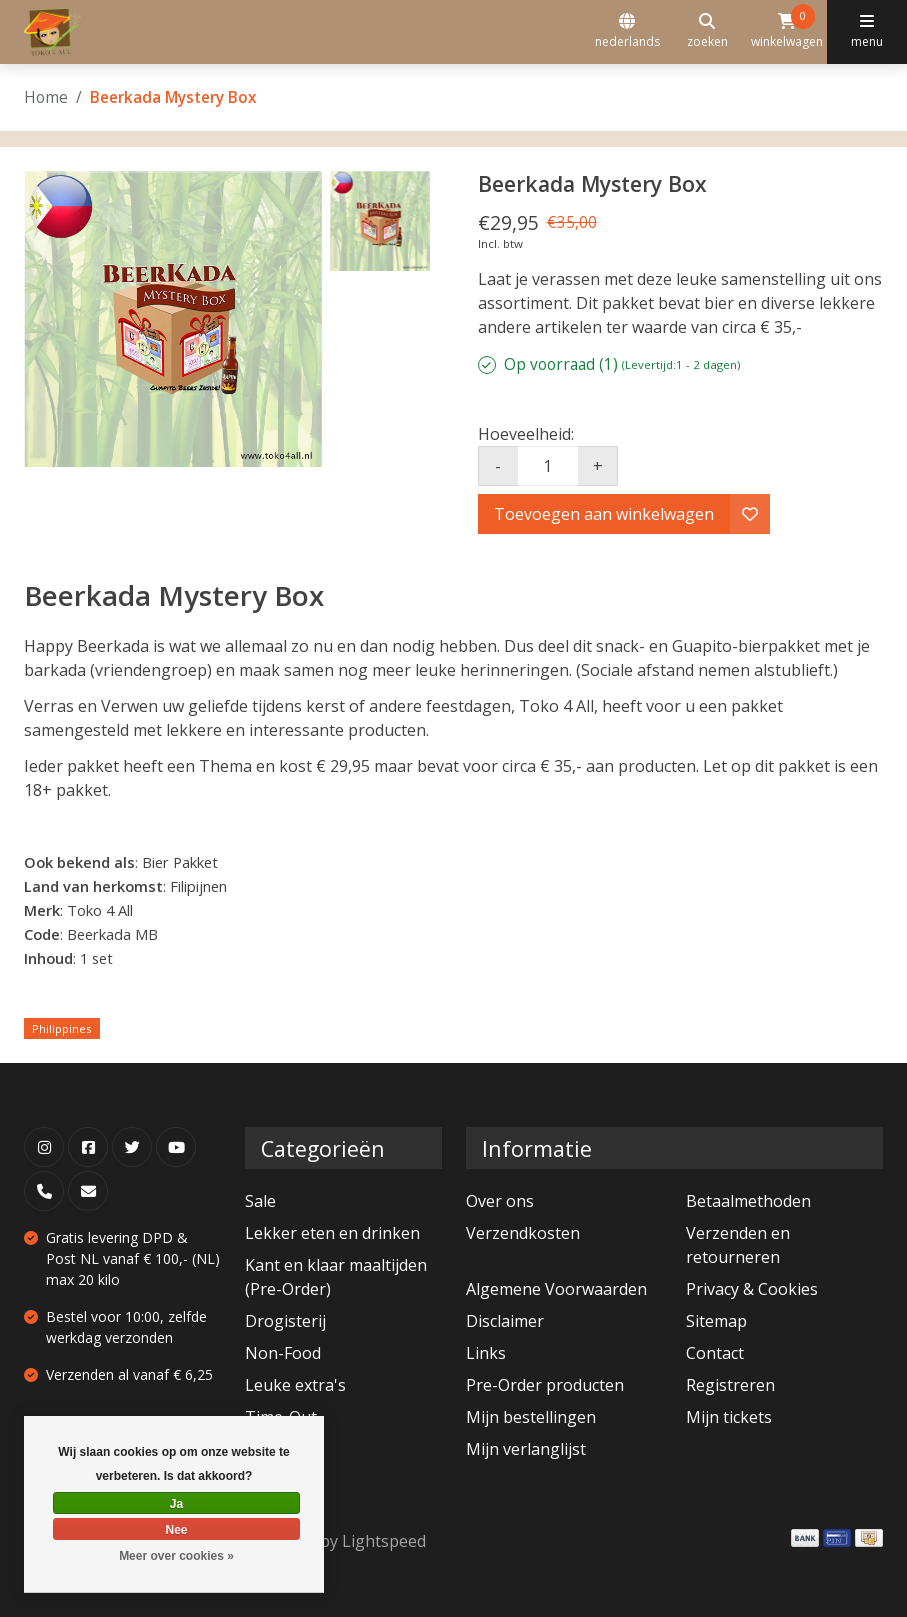 The image size is (907, 1617). I want to click on Contact, so click(715, 1353).